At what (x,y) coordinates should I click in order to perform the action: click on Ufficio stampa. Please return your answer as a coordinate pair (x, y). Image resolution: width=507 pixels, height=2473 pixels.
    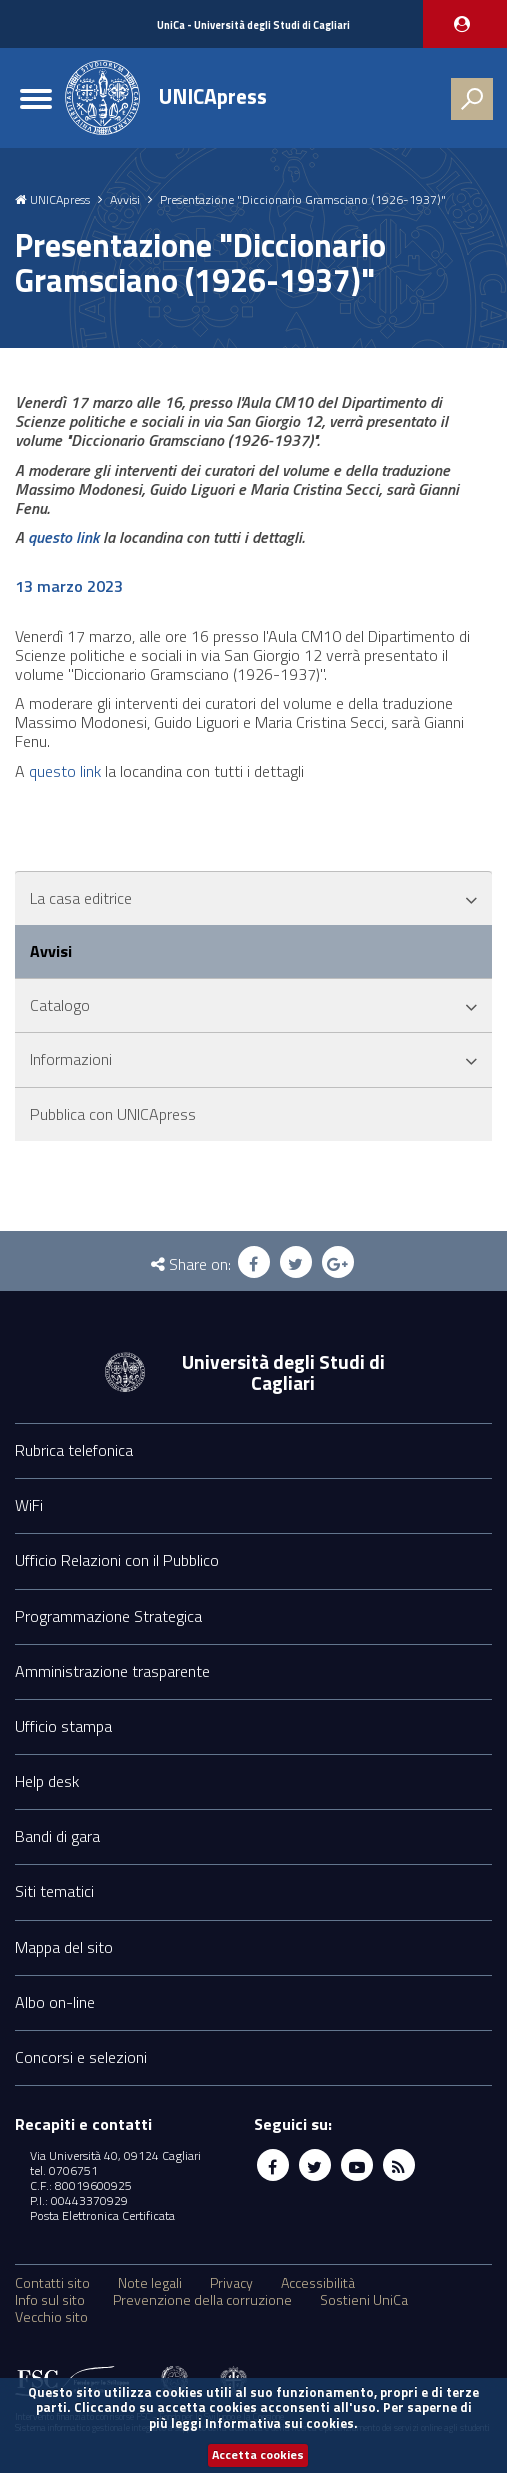
    Looking at the image, I should click on (63, 1726).